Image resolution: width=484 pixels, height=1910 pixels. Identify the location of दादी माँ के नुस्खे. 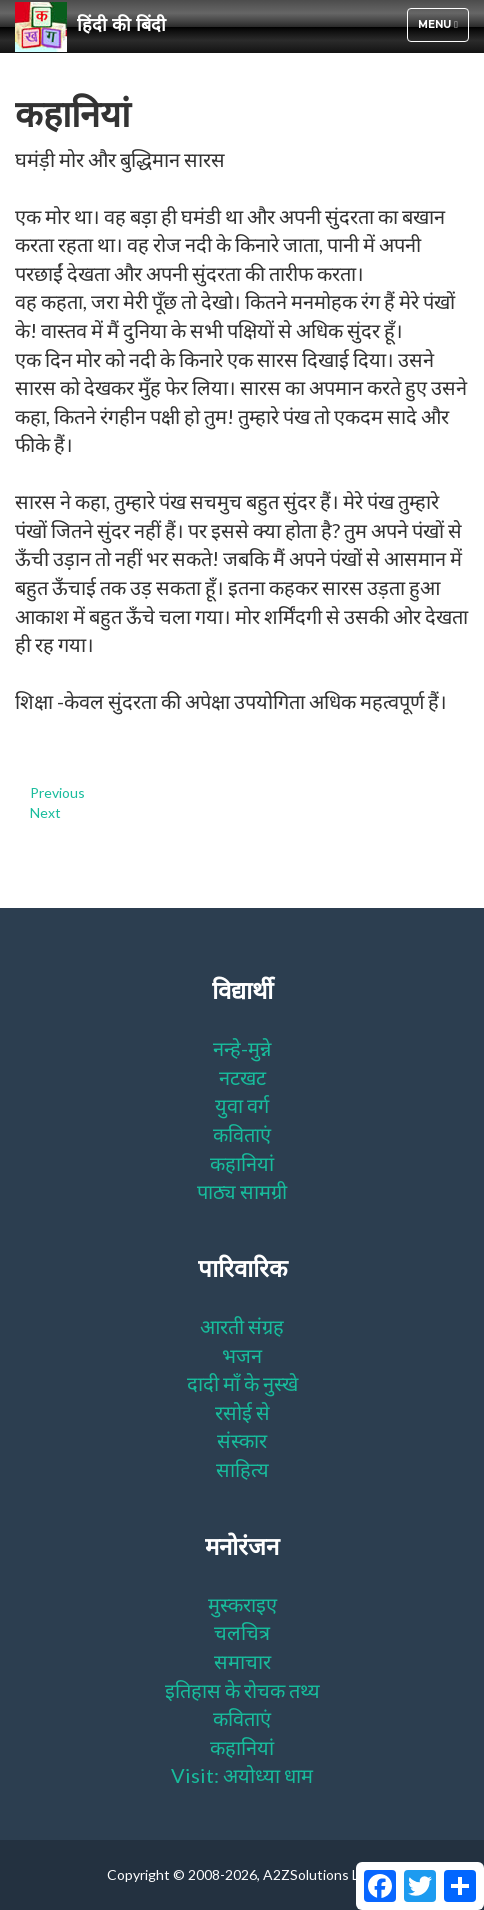
(242, 1383).